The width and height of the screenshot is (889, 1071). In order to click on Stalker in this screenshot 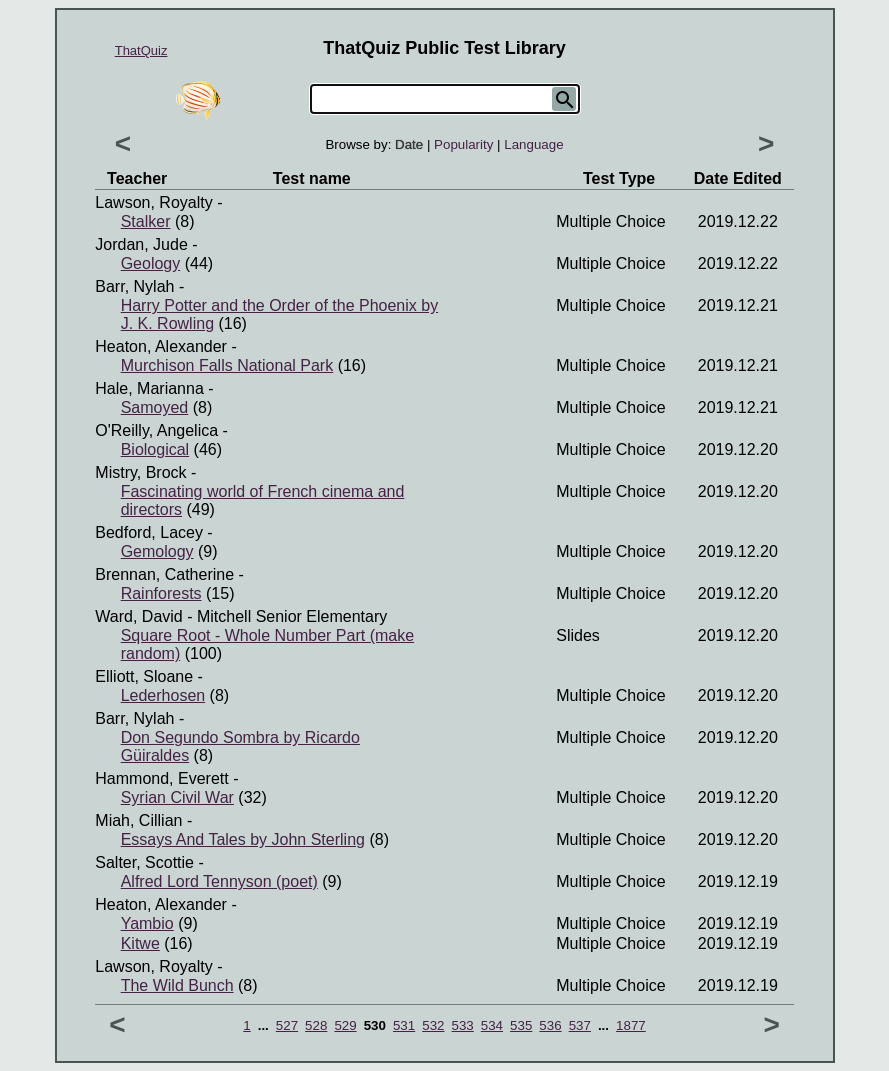, I will do `click(146, 221)`.